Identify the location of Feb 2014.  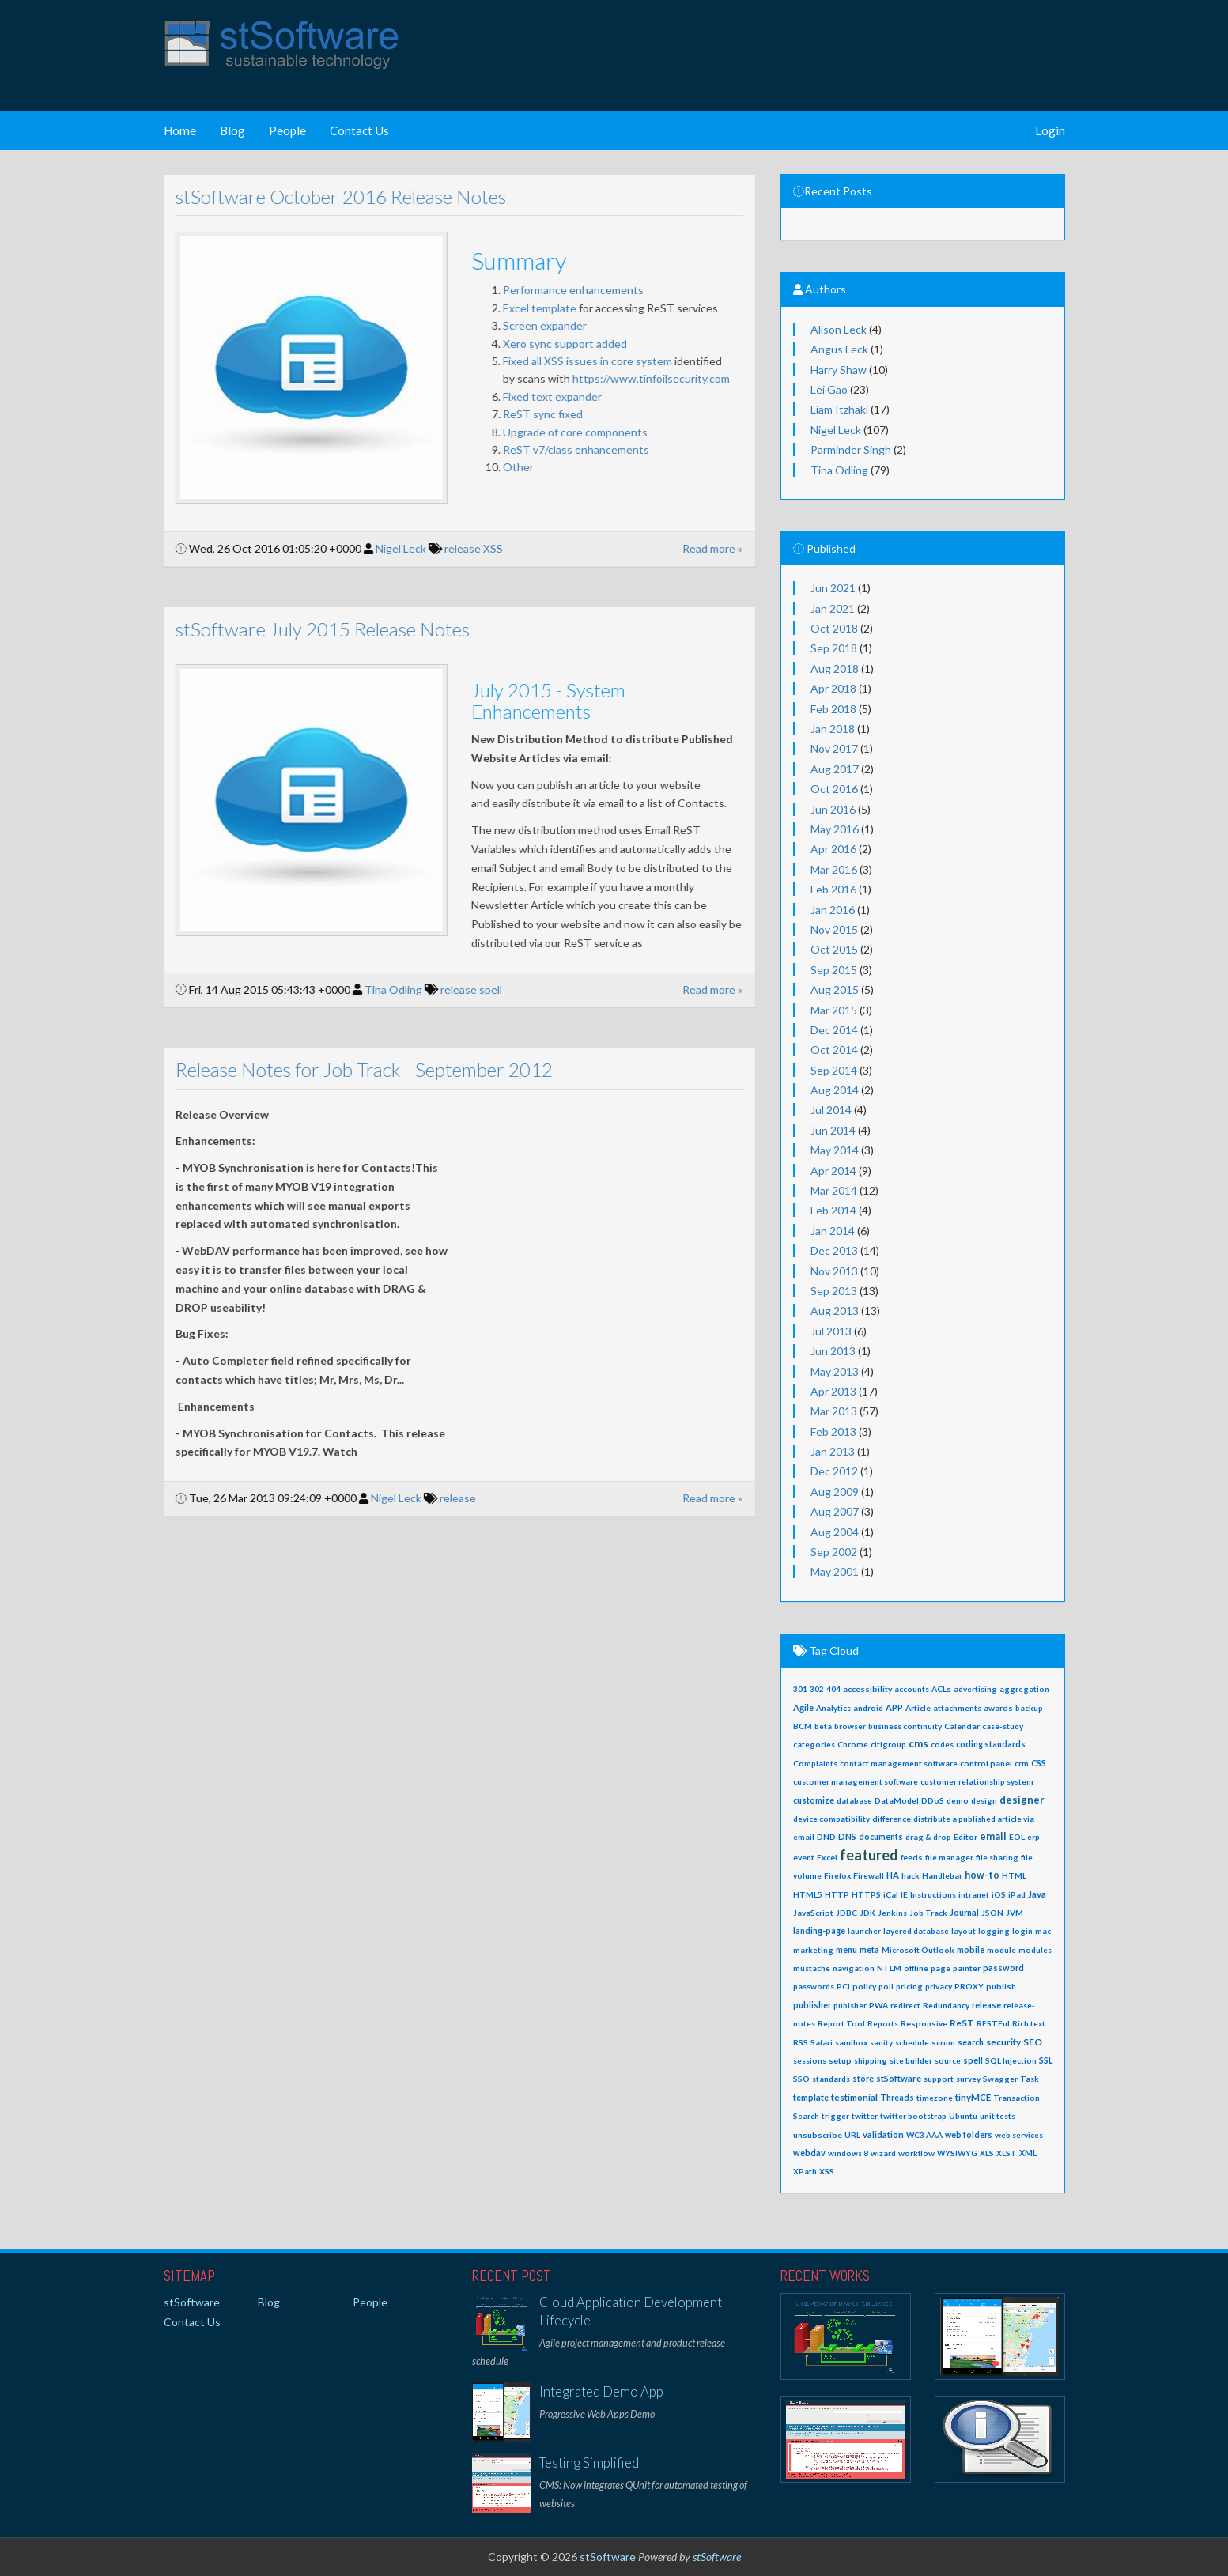
(833, 1210).